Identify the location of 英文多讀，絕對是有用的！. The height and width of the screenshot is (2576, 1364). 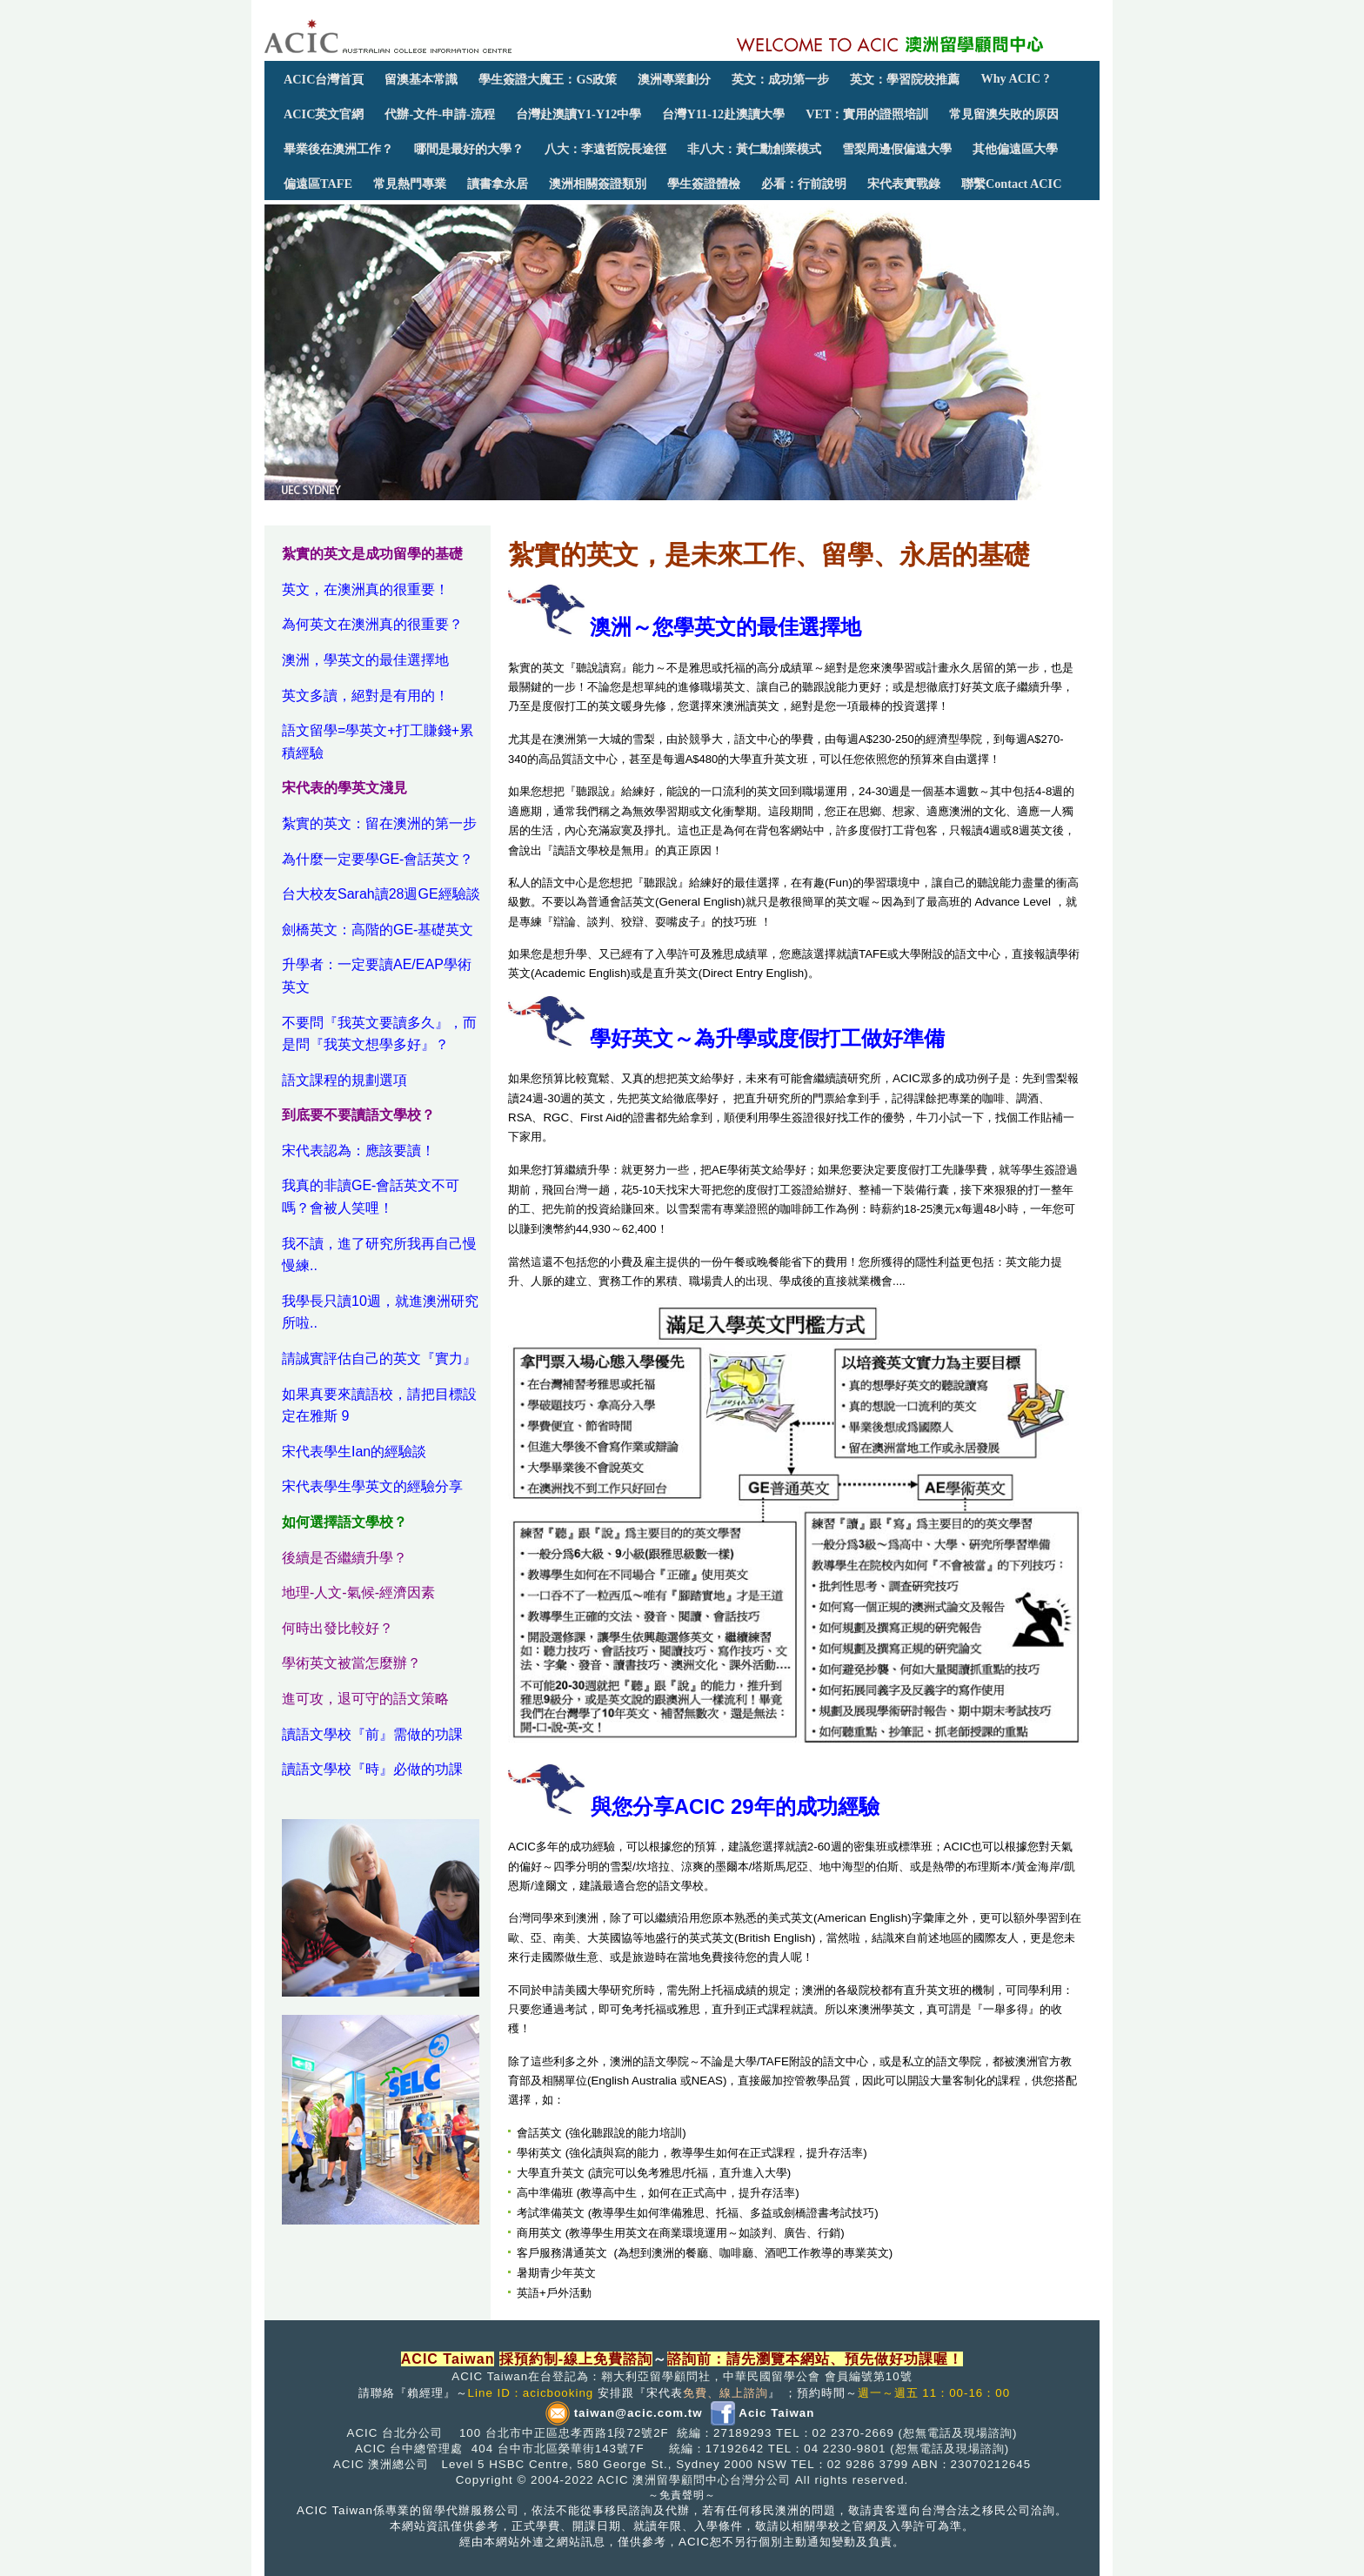
(365, 695).